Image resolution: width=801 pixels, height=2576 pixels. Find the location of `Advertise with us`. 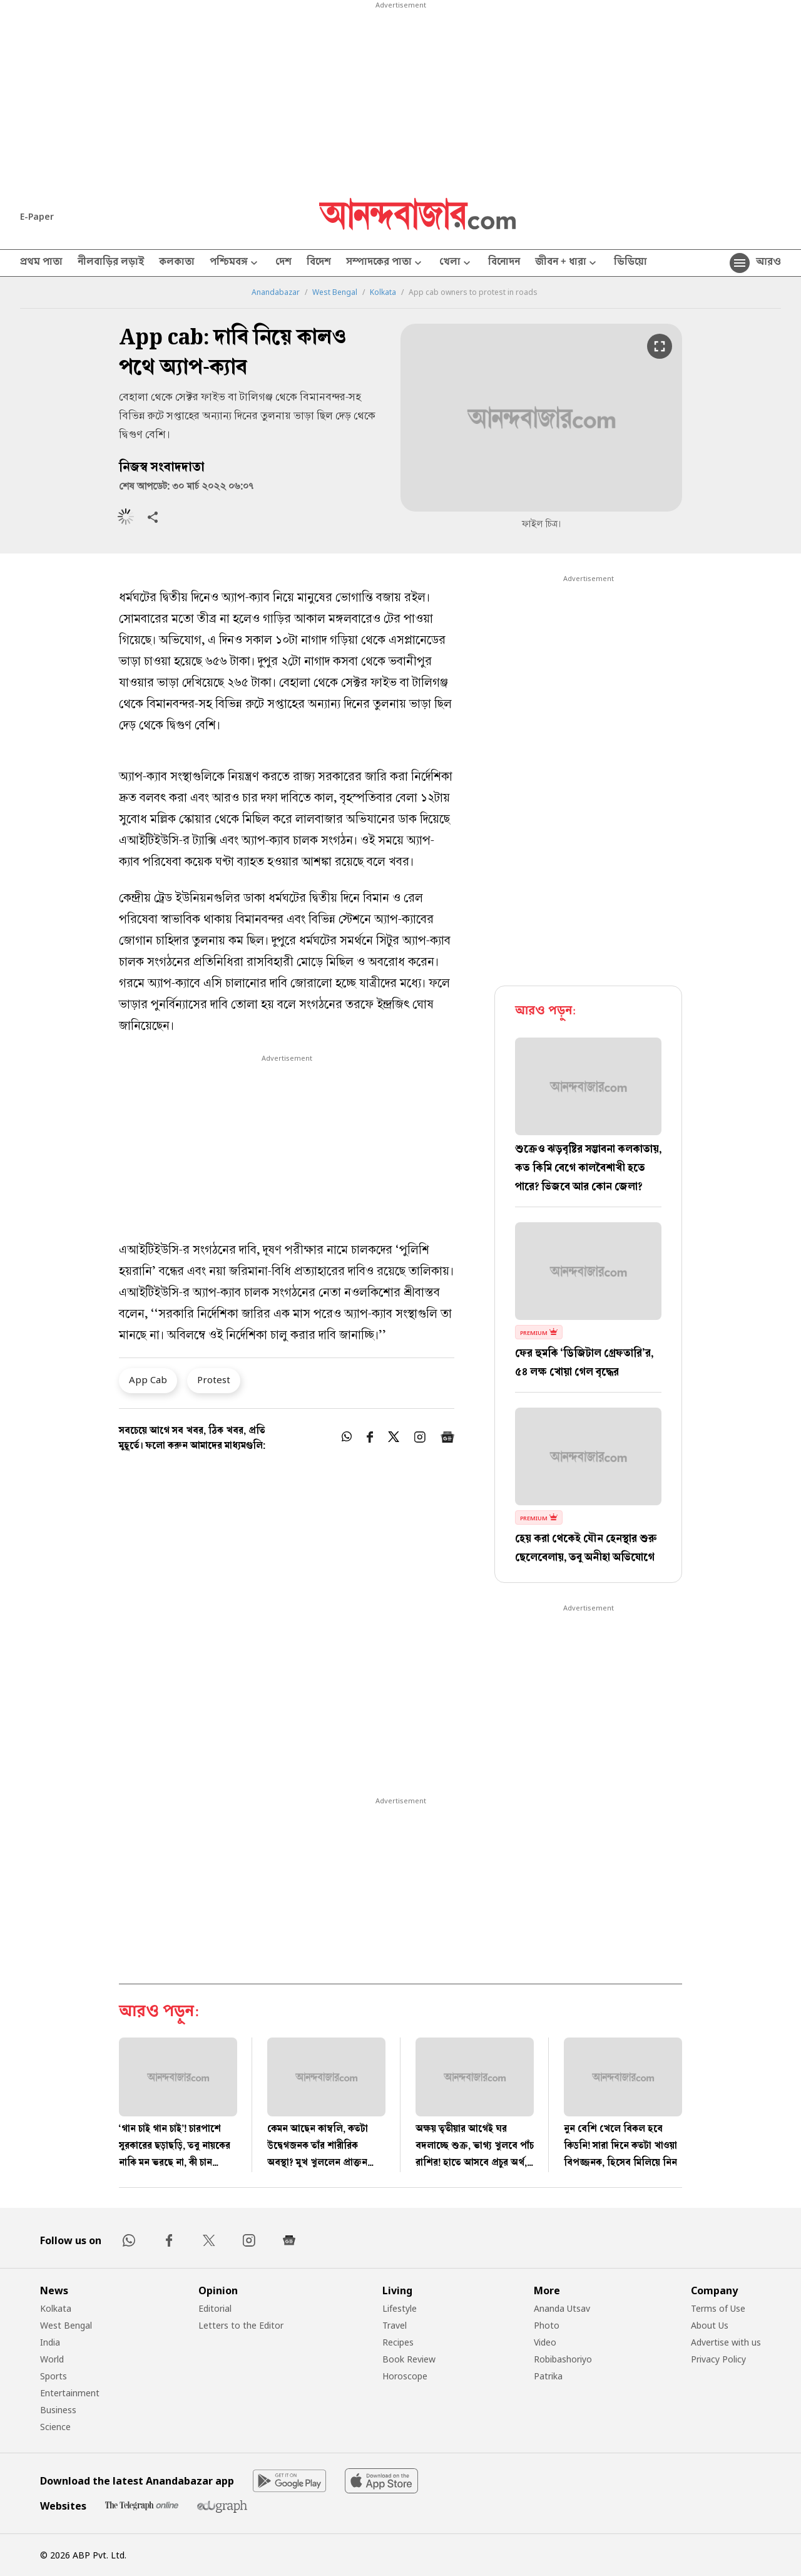

Advertise with us is located at coordinates (726, 2342).